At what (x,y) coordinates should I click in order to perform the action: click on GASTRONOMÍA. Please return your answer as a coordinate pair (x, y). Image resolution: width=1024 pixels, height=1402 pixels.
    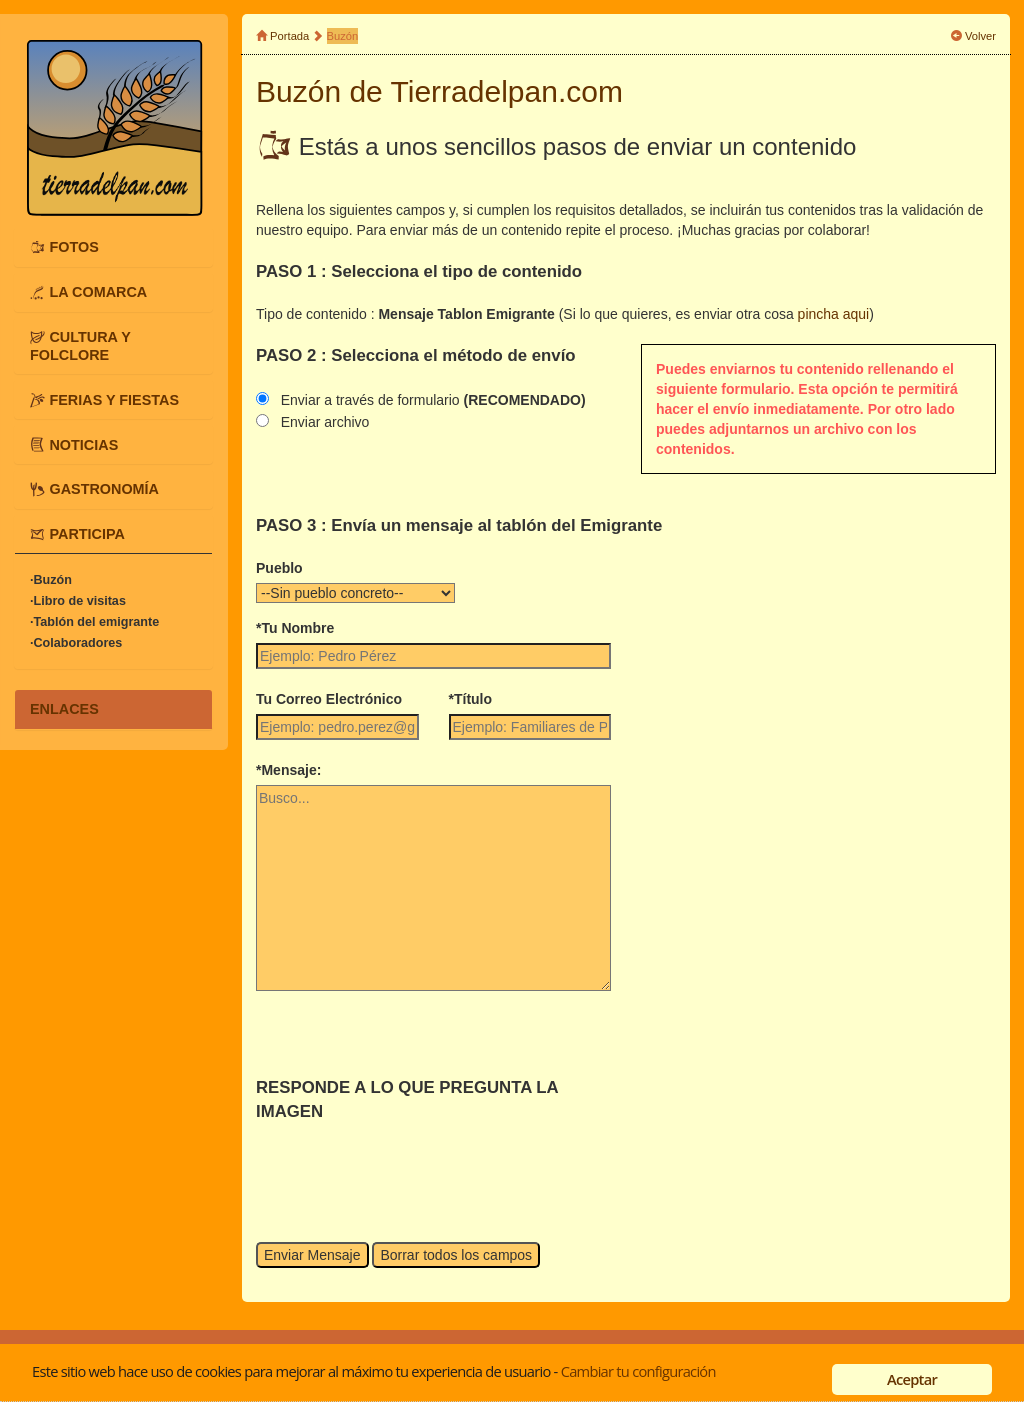
    Looking at the image, I should click on (104, 489).